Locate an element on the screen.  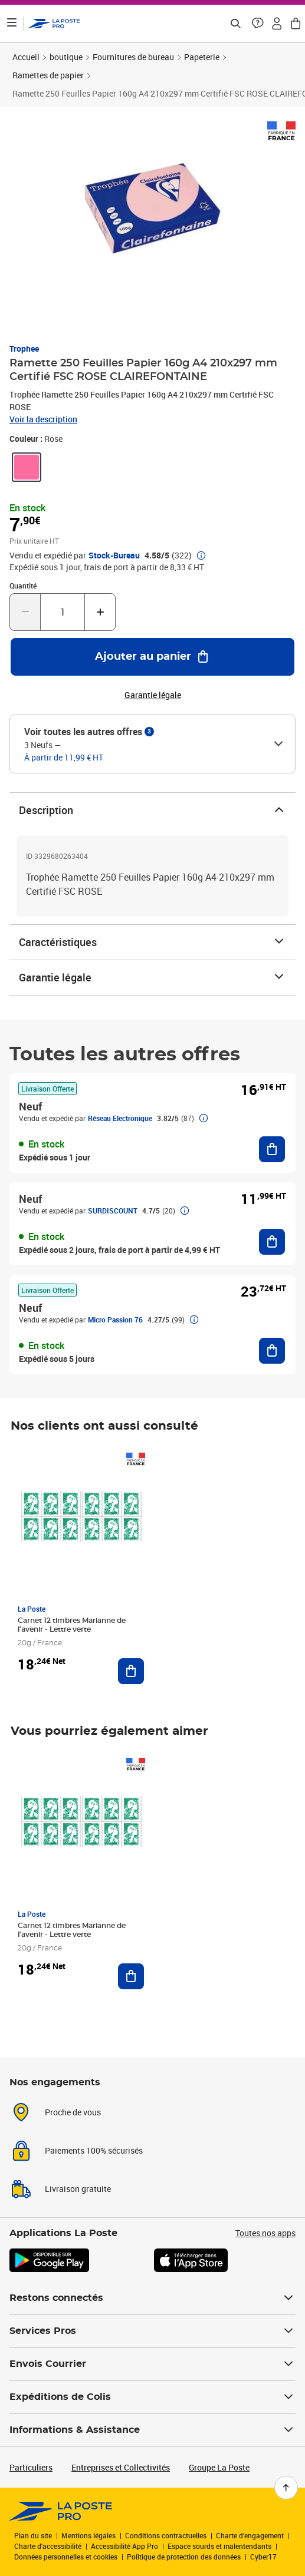
Entreprises et Collectivités is located at coordinates (120, 2467).